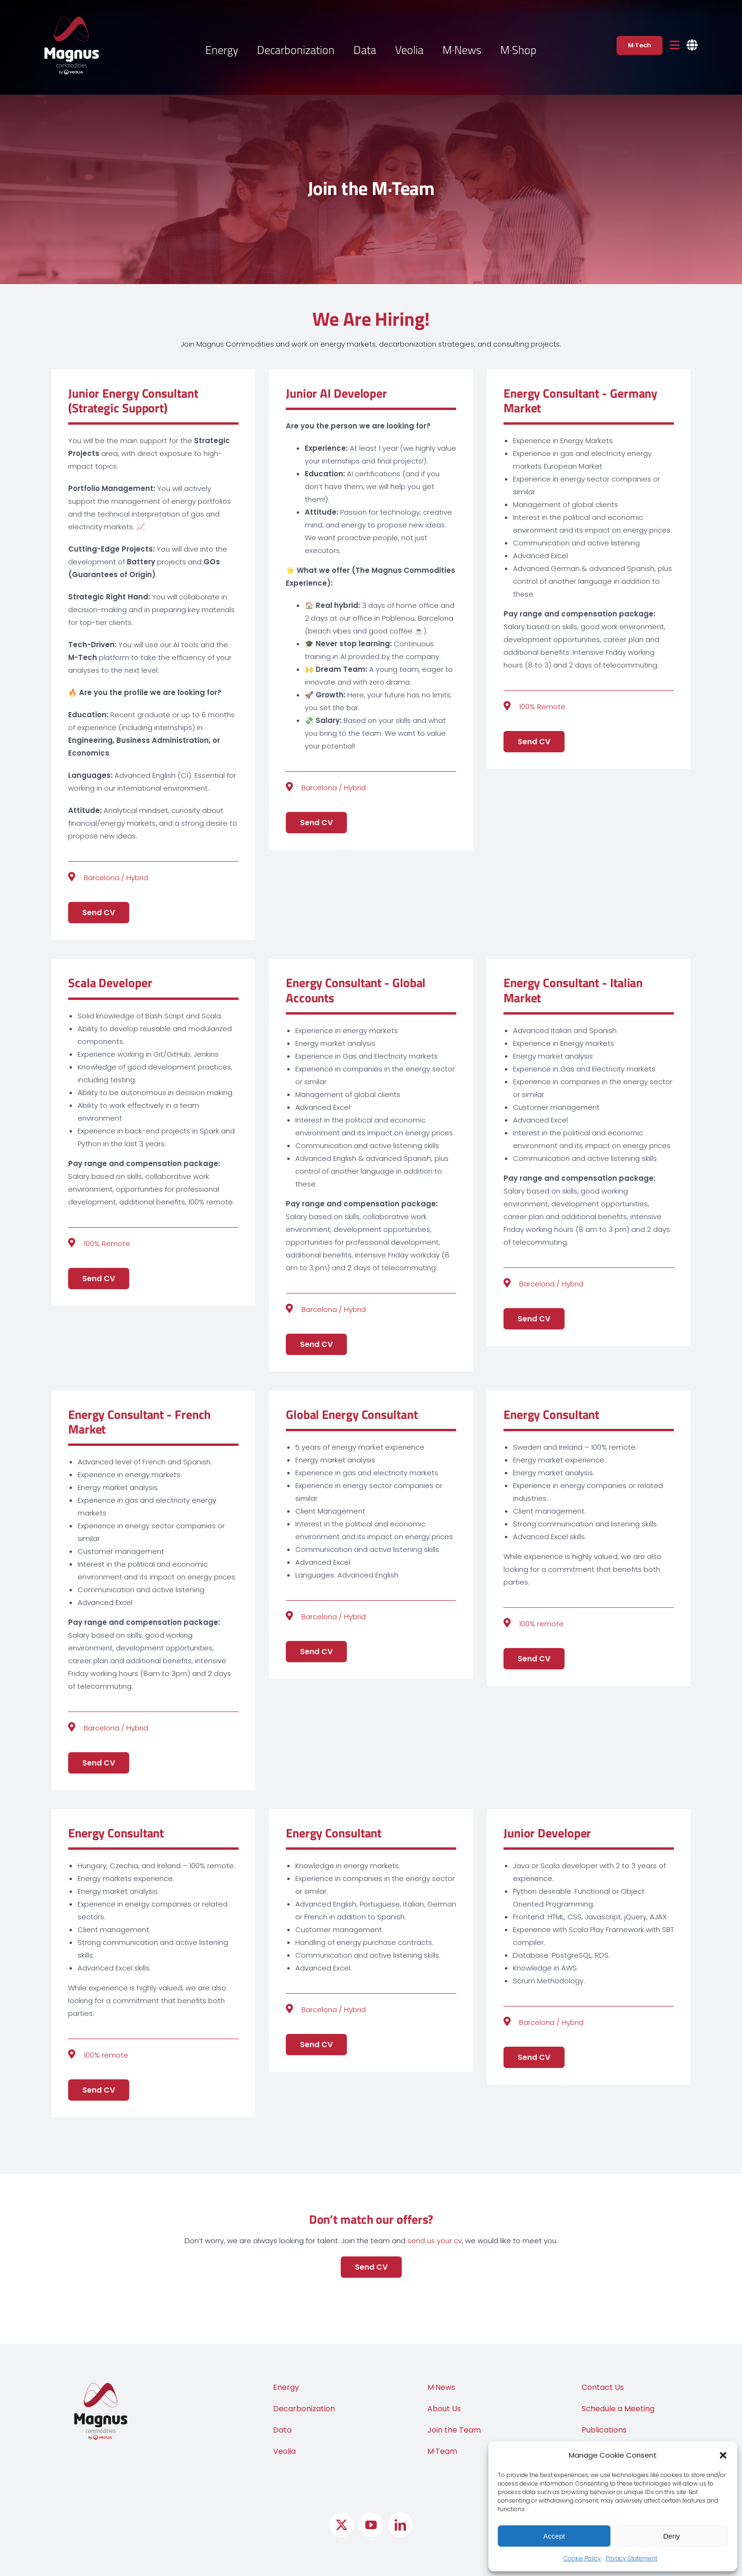 Image resolution: width=742 pixels, height=2576 pixels. What do you see at coordinates (554, 2536) in the screenshot?
I see `Accept` at bounding box center [554, 2536].